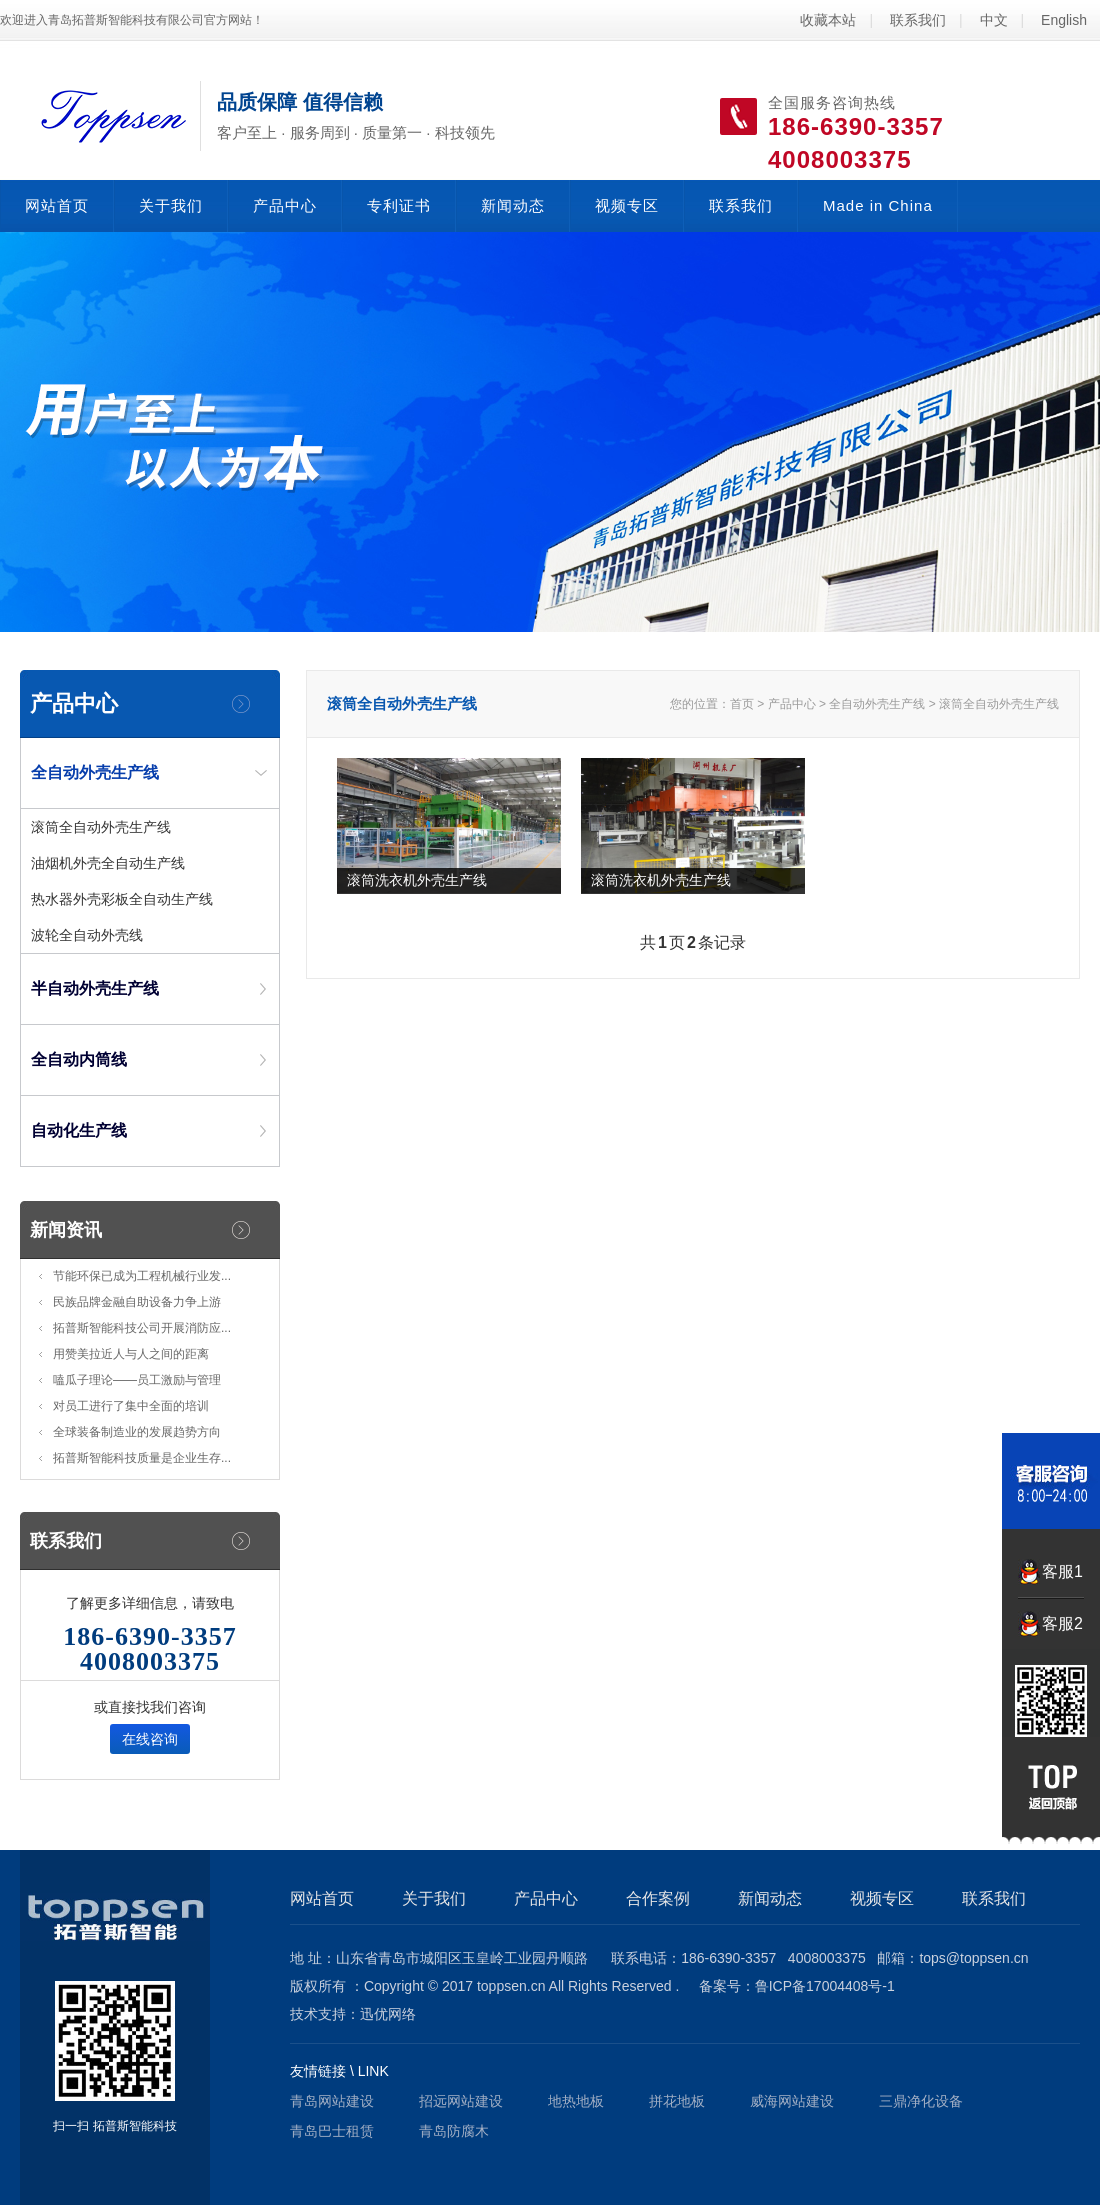 This screenshot has width=1100, height=2205. Describe the element at coordinates (142, 1458) in the screenshot. I see `拓普斯智能科技质量是企业生存...` at that location.